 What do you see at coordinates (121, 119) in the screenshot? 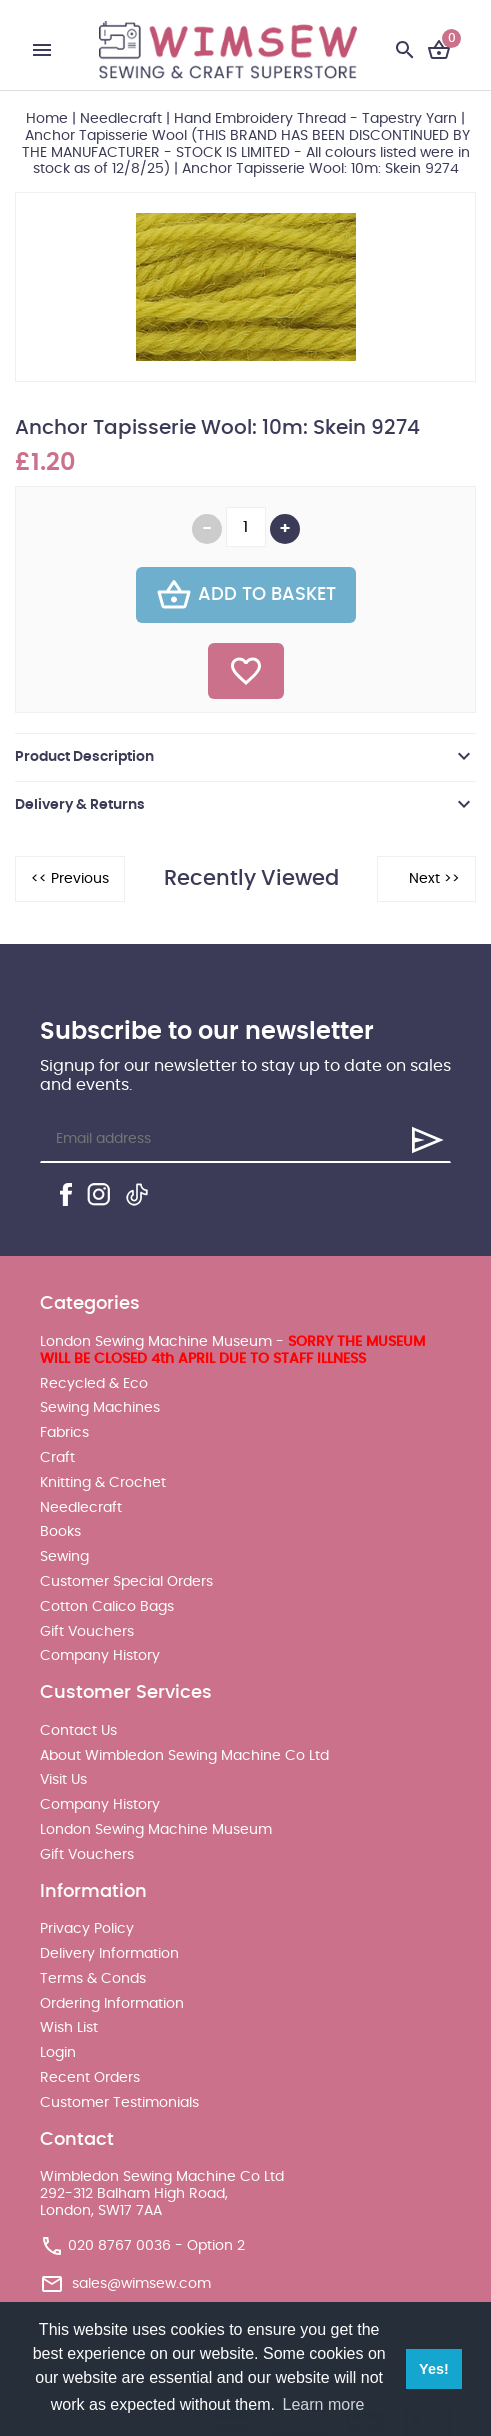
I see `Needlecraft` at bounding box center [121, 119].